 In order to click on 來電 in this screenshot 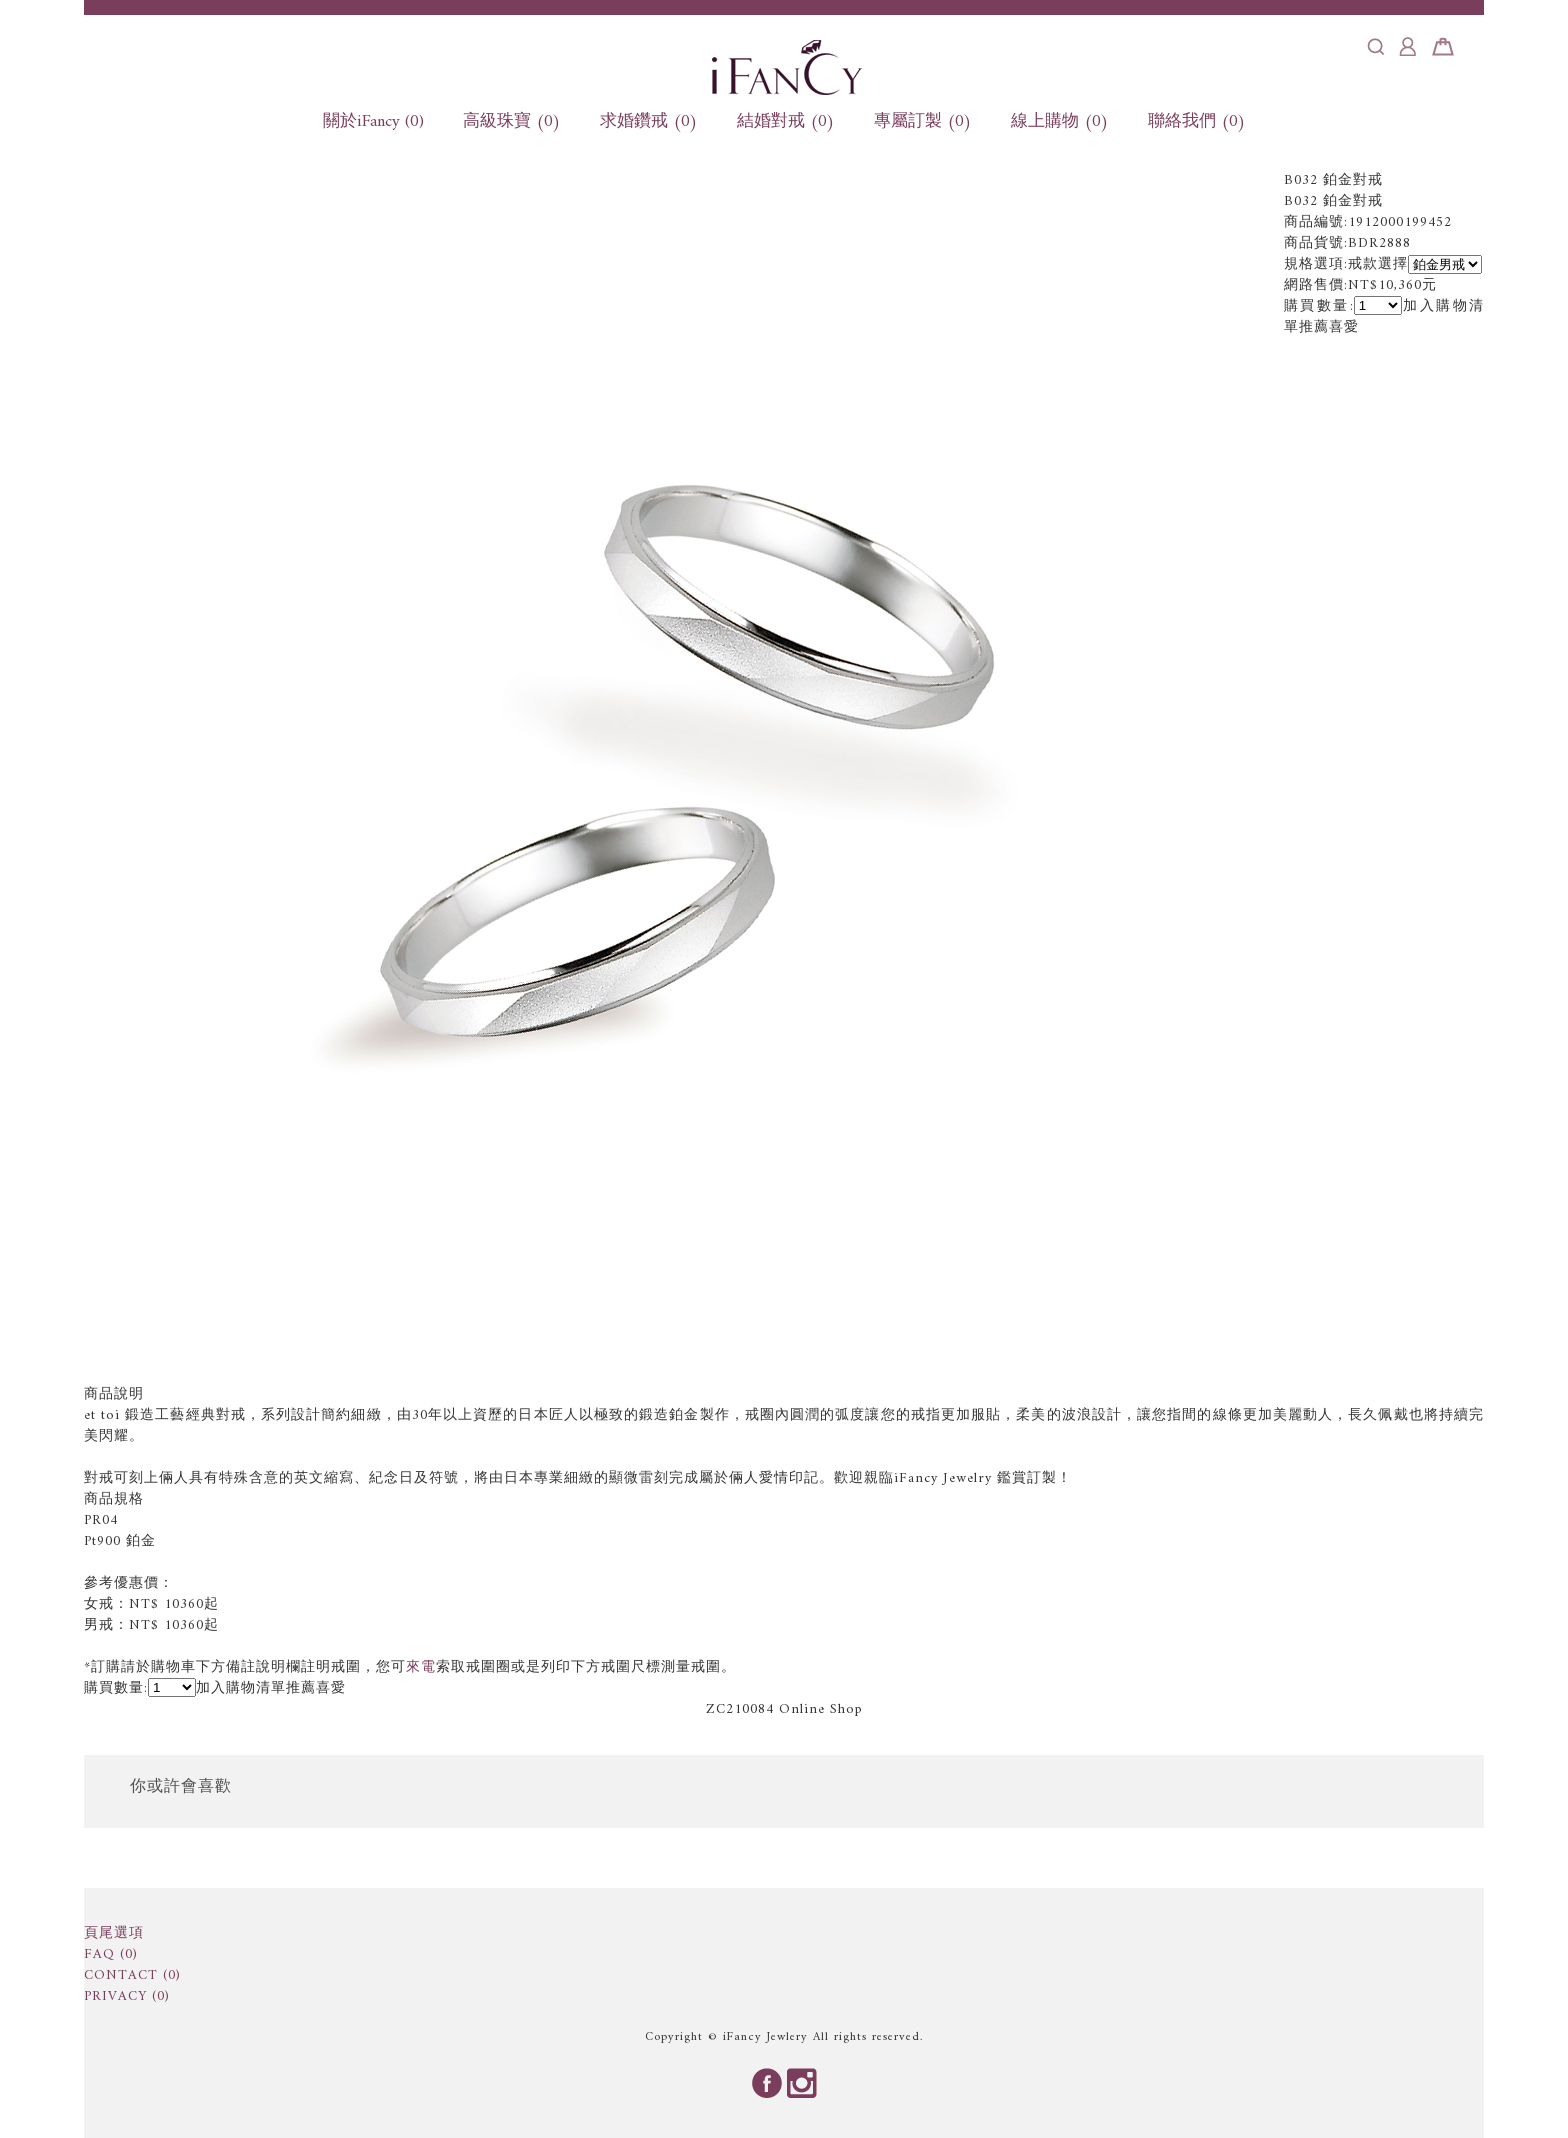, I will do `click(421, 1667)`.